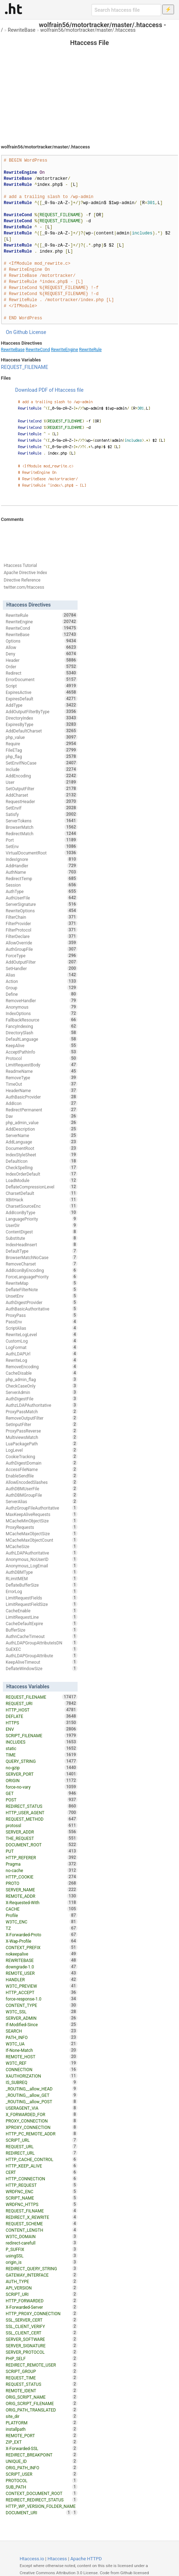 The height and width of the screenshot is (2576, 179). I want to click on AuthDBMUserFile, so click(42, 1488).